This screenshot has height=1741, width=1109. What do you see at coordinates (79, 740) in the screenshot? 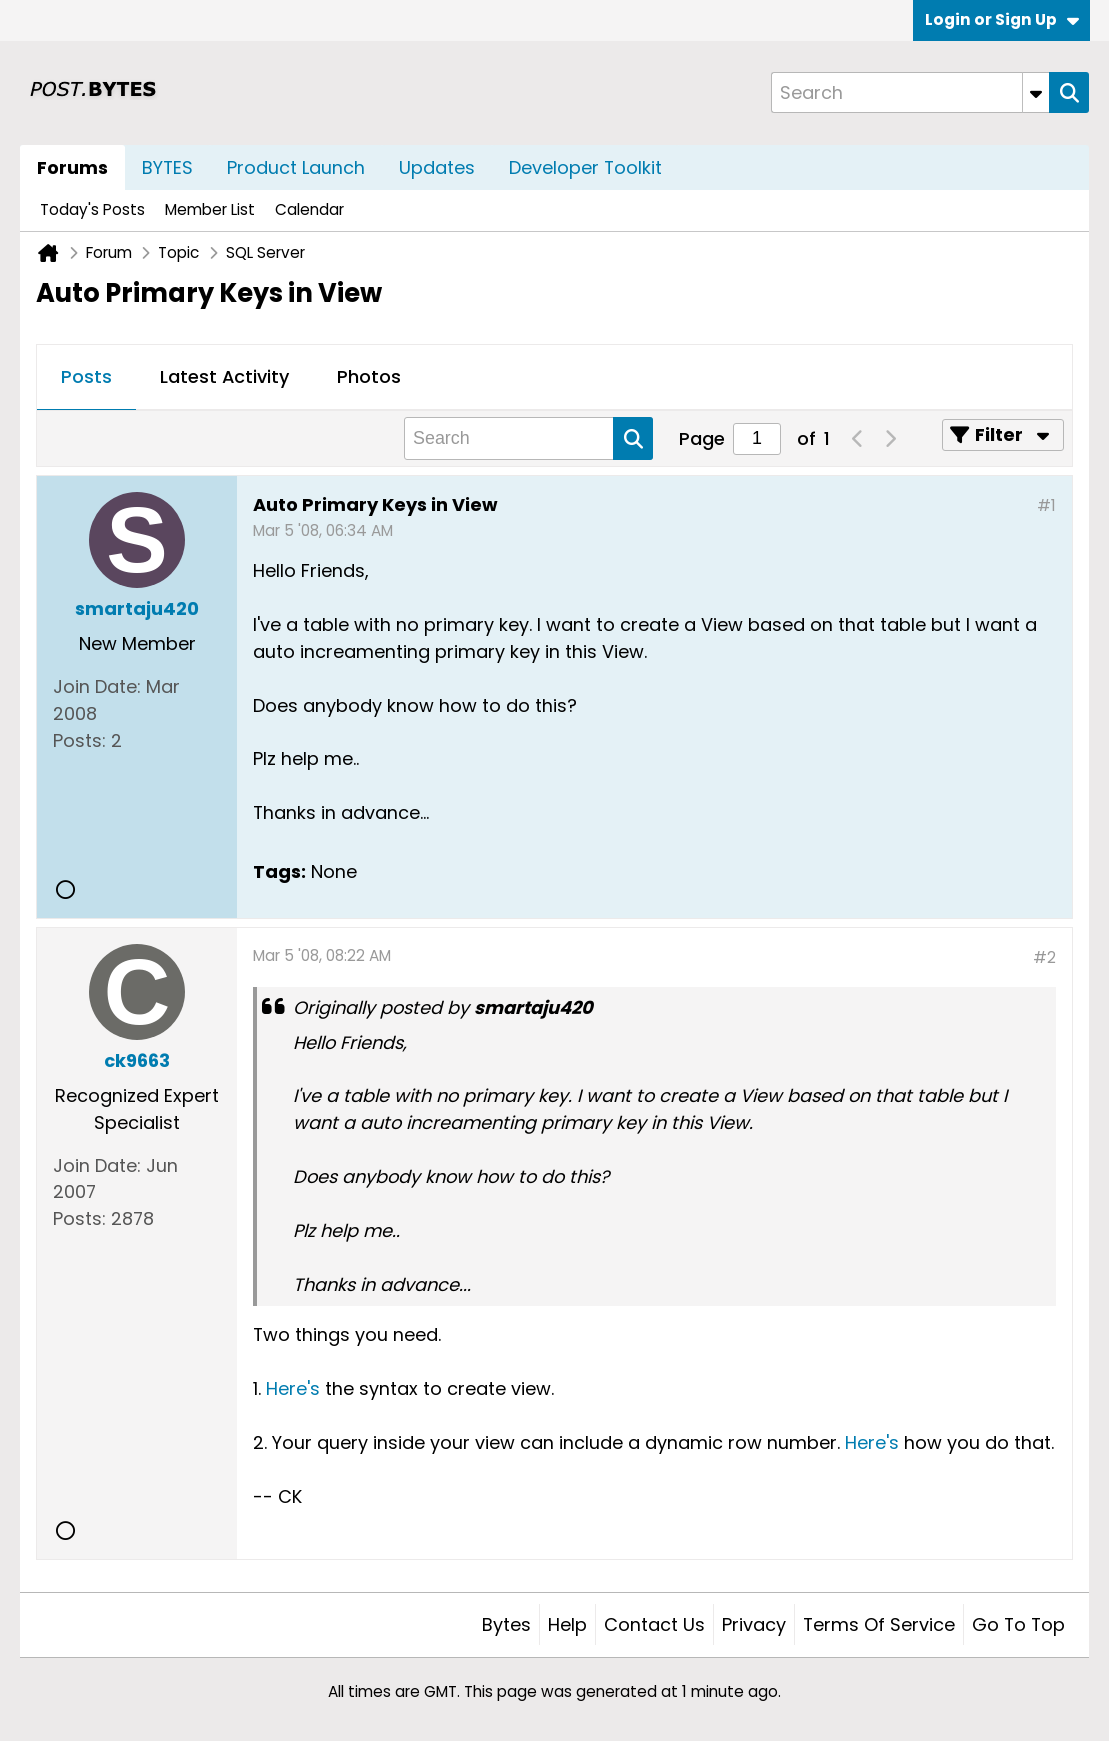
I see `Posts:` at bounding box center [79, 740].